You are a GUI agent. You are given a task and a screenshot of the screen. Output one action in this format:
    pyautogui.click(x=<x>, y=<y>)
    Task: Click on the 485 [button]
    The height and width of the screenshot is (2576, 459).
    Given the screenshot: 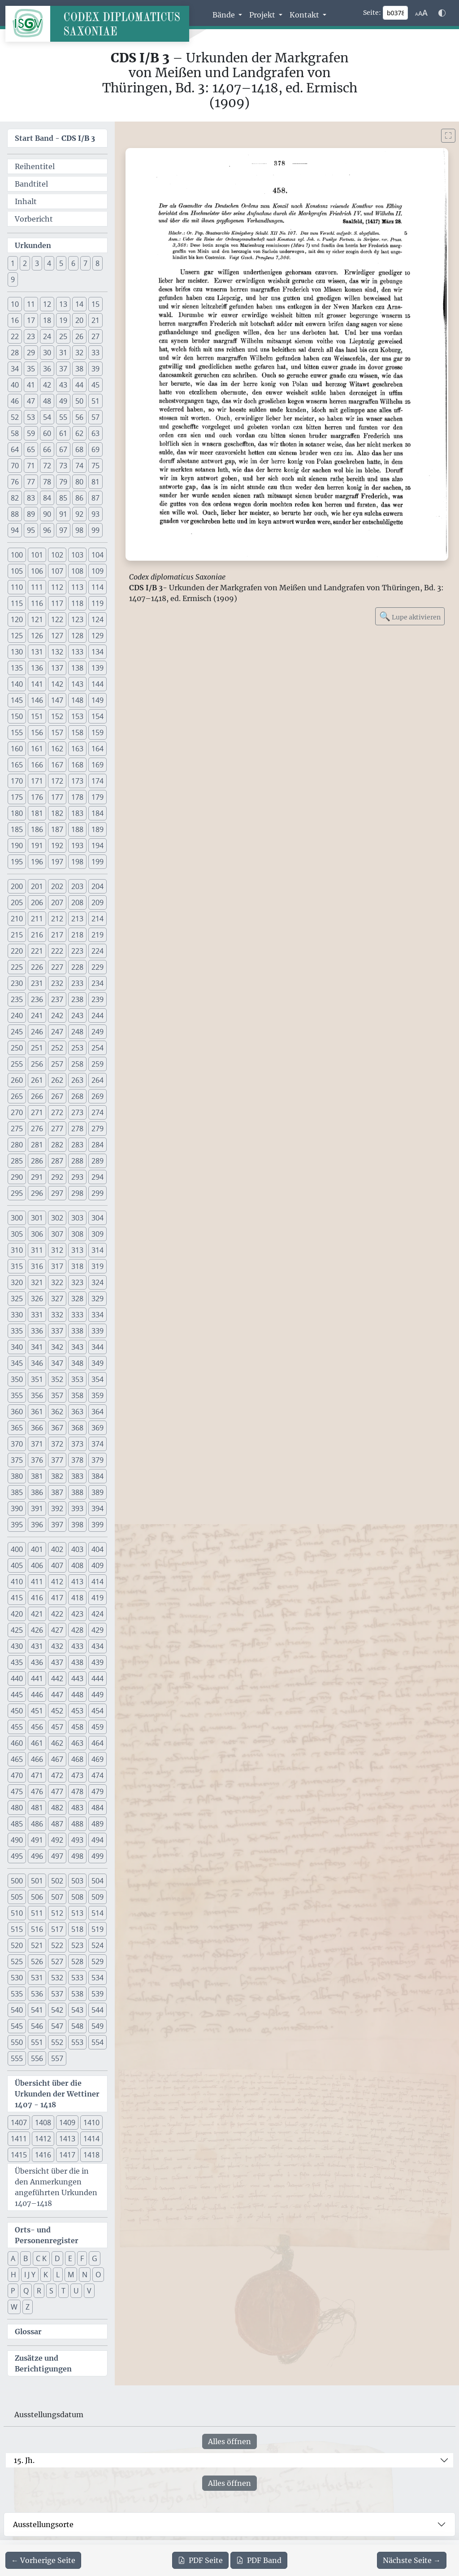 What is the action you would take?
    pyautogui.click(x=17, y=1824)
    